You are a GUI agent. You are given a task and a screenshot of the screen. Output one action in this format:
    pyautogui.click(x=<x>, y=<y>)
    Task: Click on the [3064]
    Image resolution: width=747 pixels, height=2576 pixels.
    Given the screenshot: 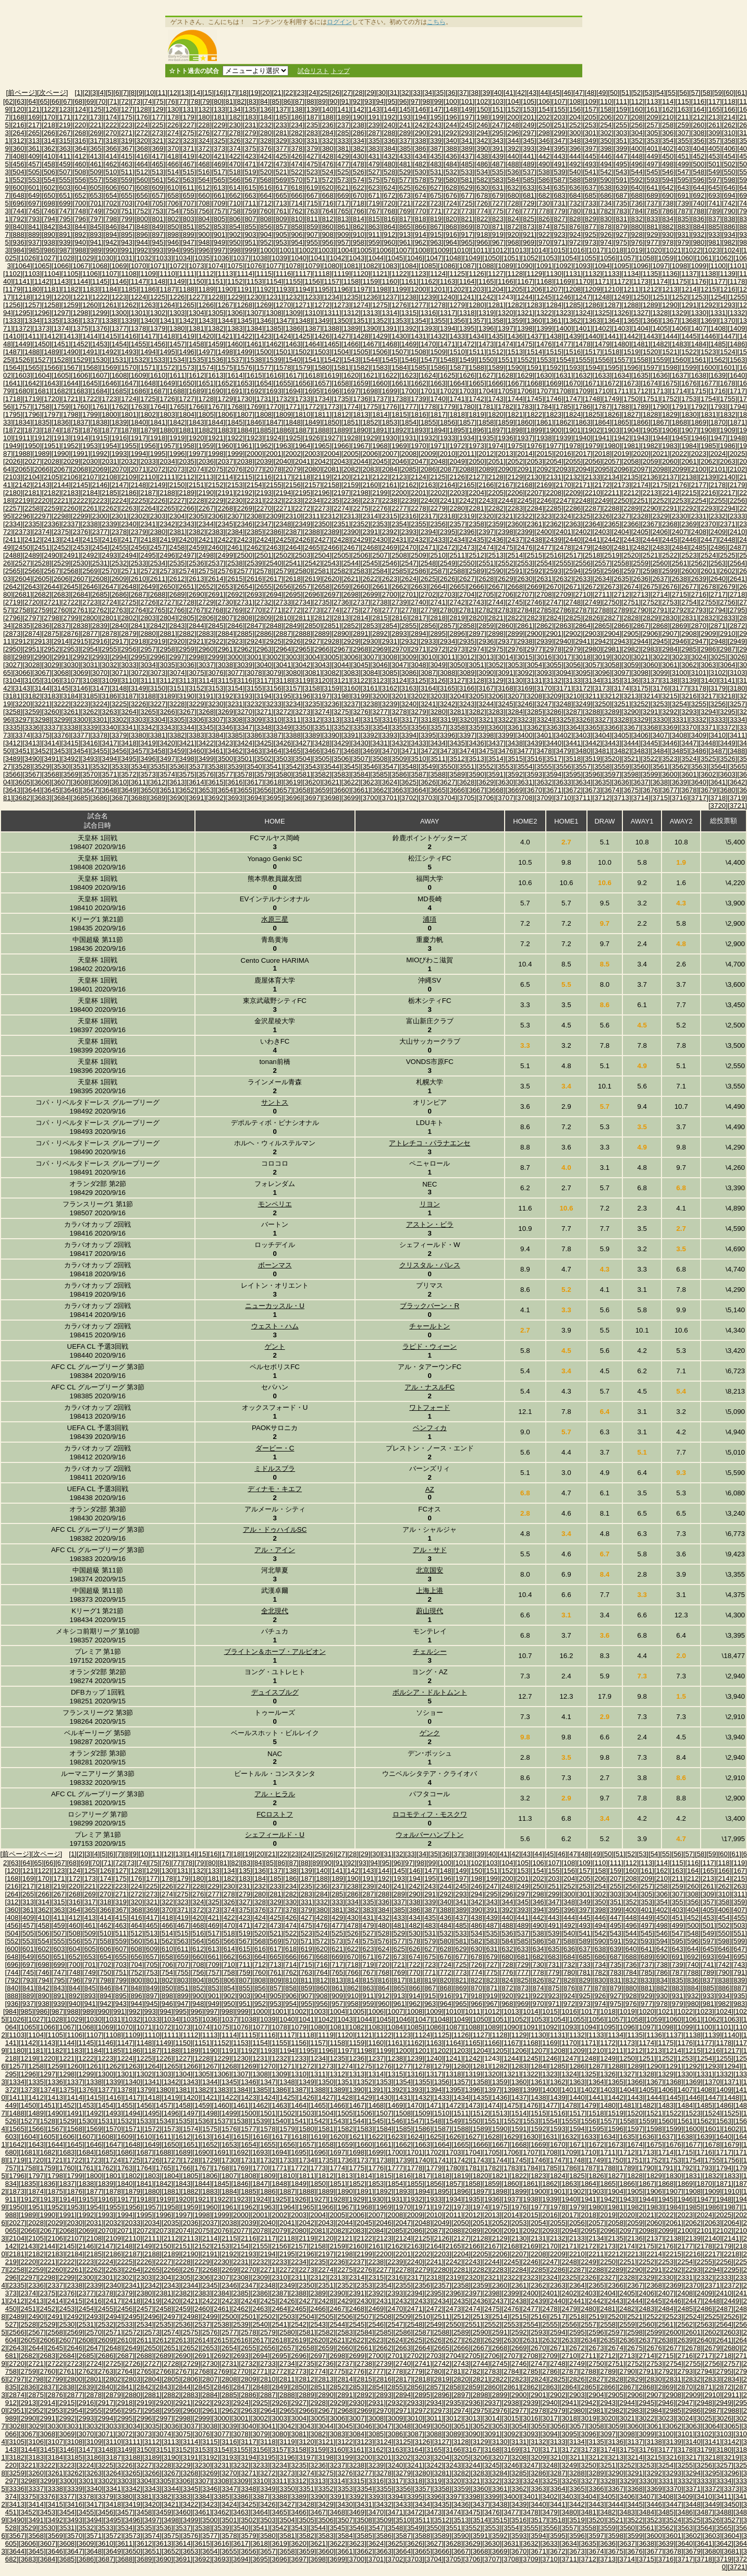 What is the action you would take?
    pyautogui.click(x=727, y=665)
    